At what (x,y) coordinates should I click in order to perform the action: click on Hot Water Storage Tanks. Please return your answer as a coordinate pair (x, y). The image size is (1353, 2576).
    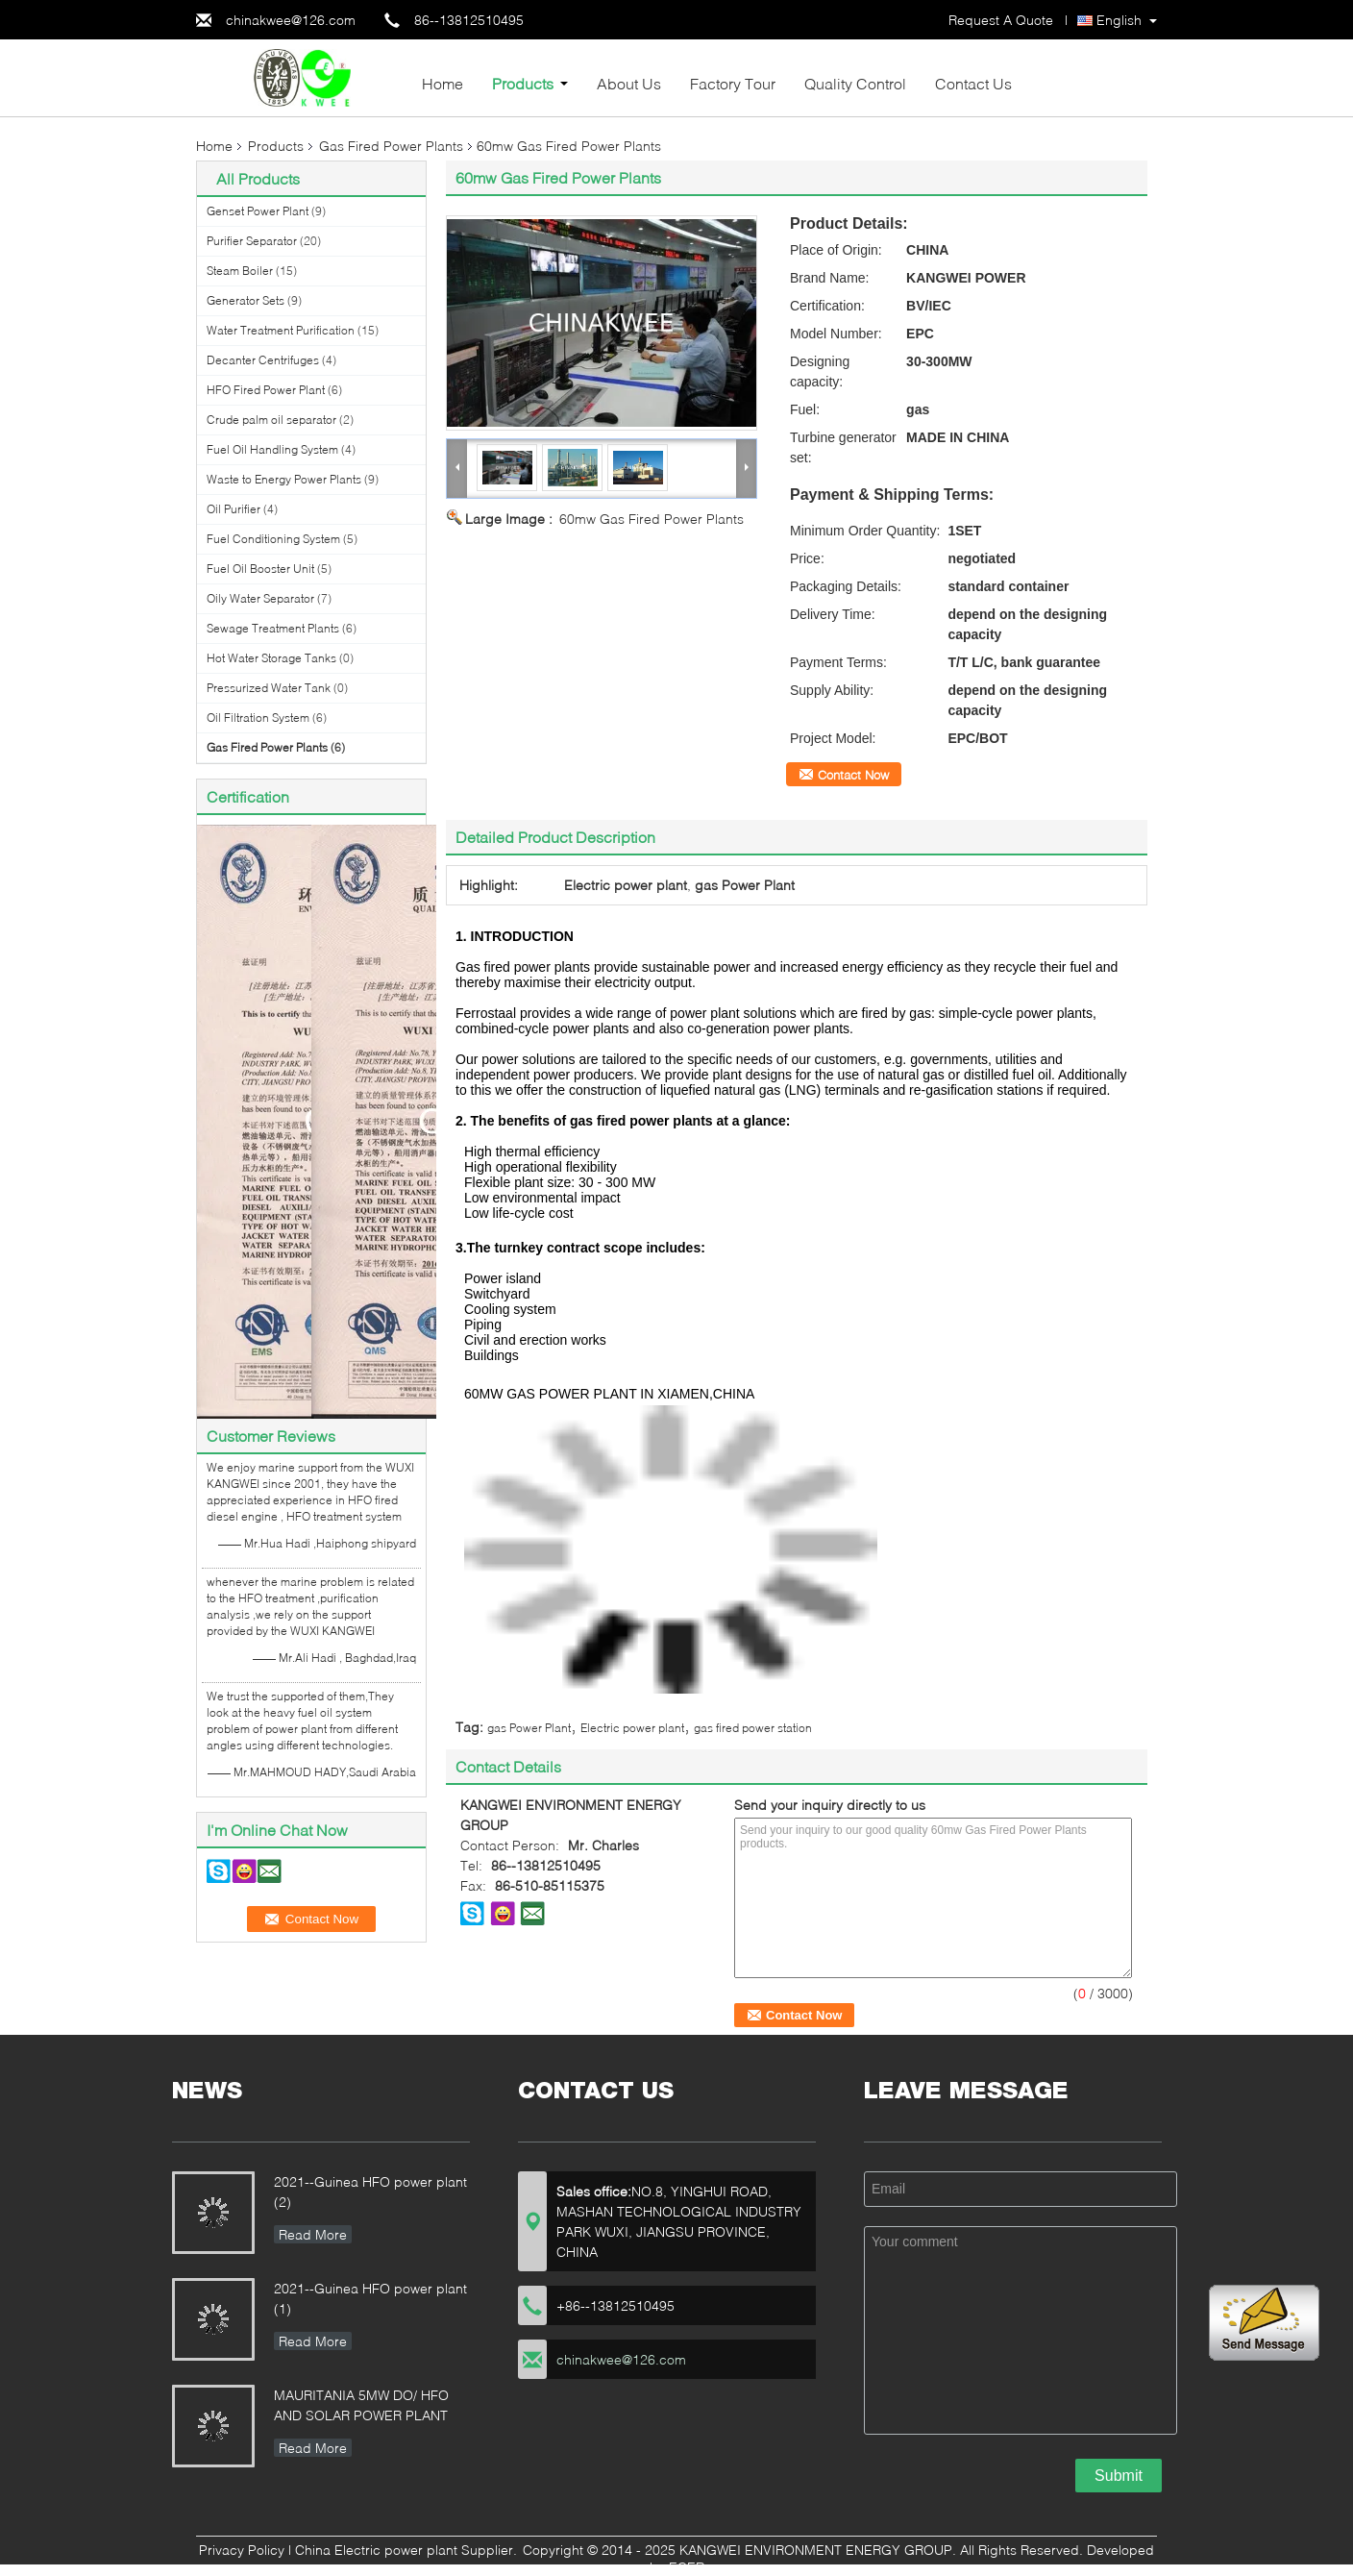
    Looking at the image, I should click on (271, 658).